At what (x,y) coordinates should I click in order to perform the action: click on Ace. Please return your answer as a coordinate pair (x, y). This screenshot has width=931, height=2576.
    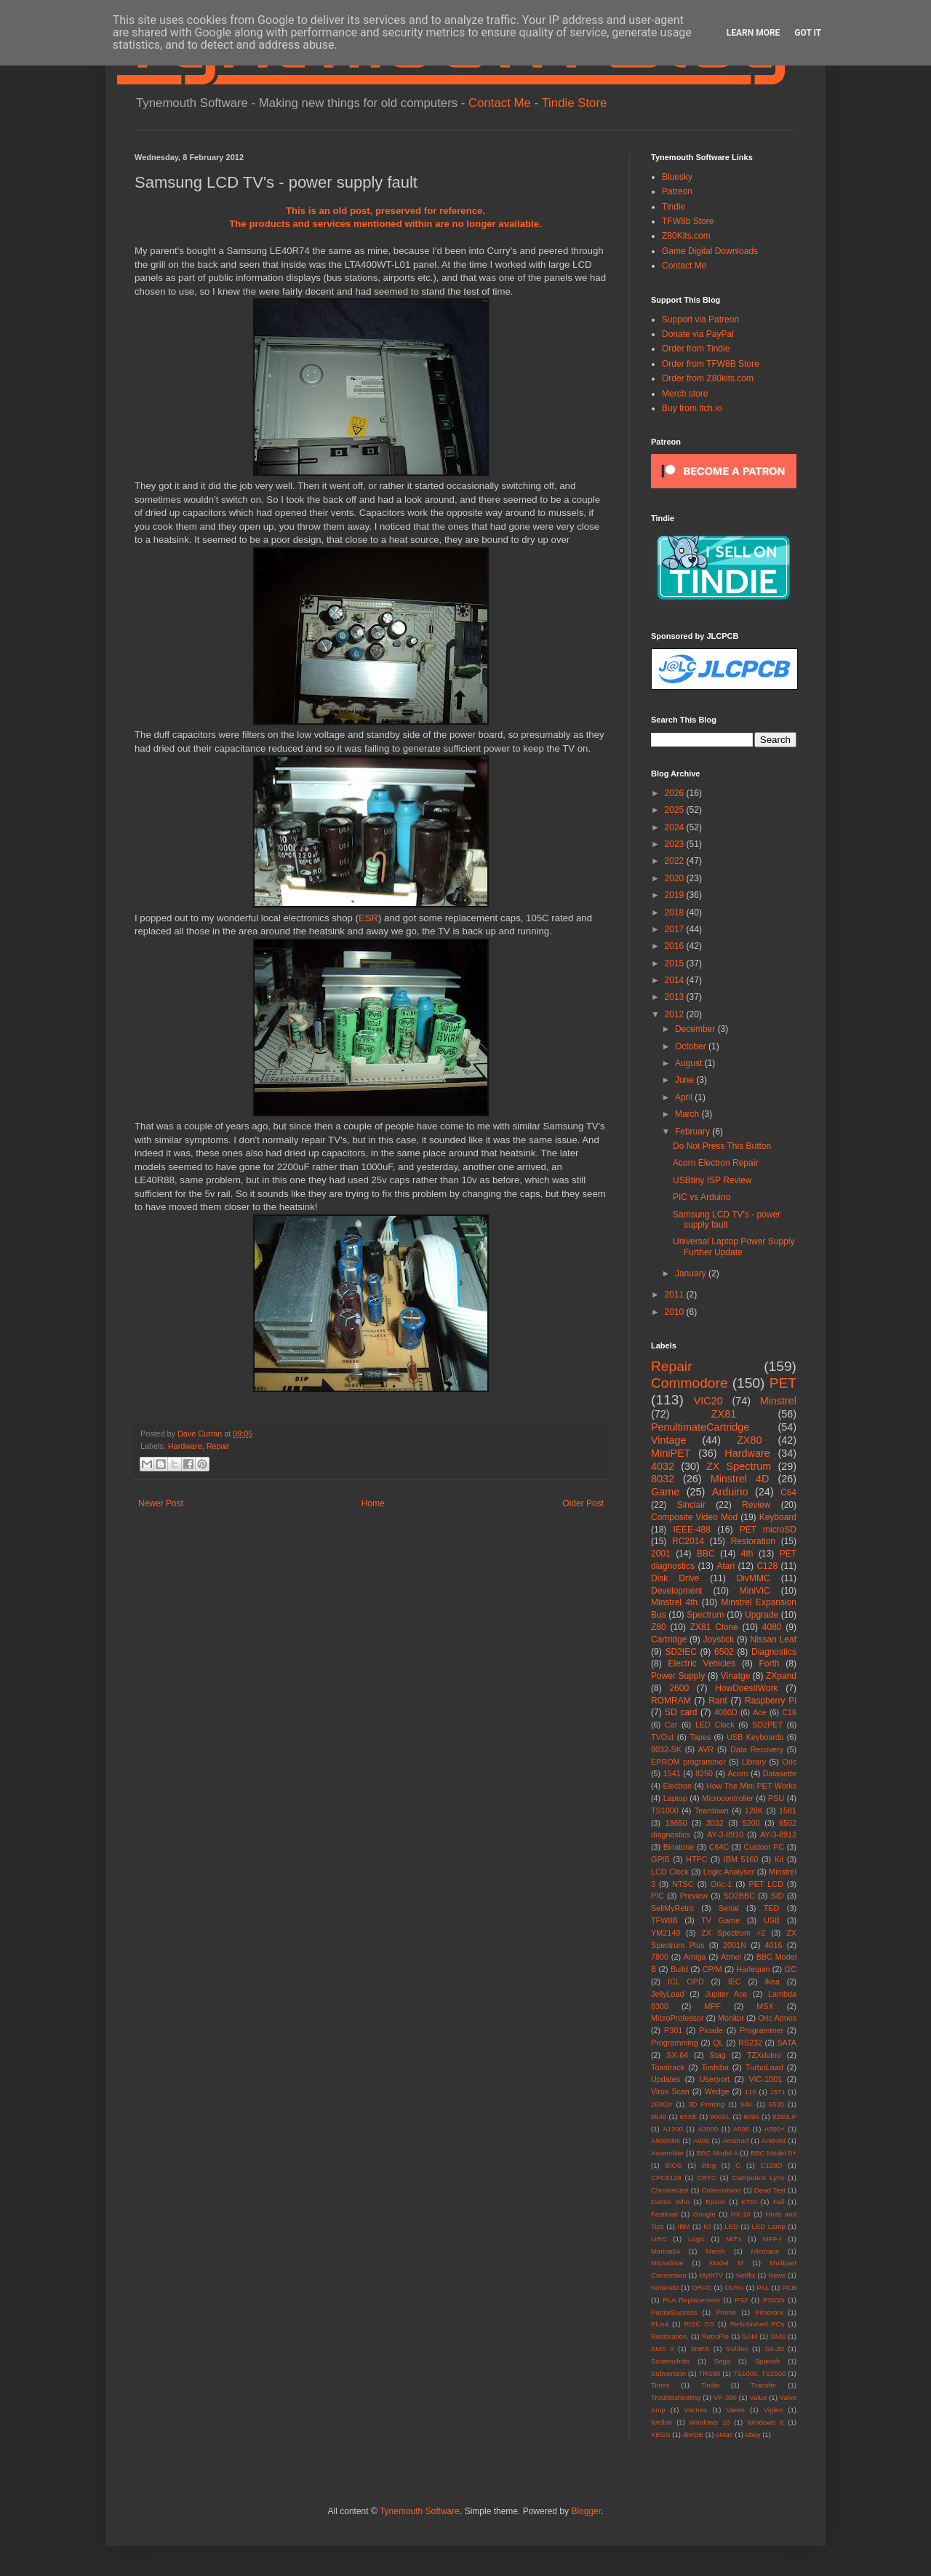
    Looking at the image, I should click on (760, 1712).